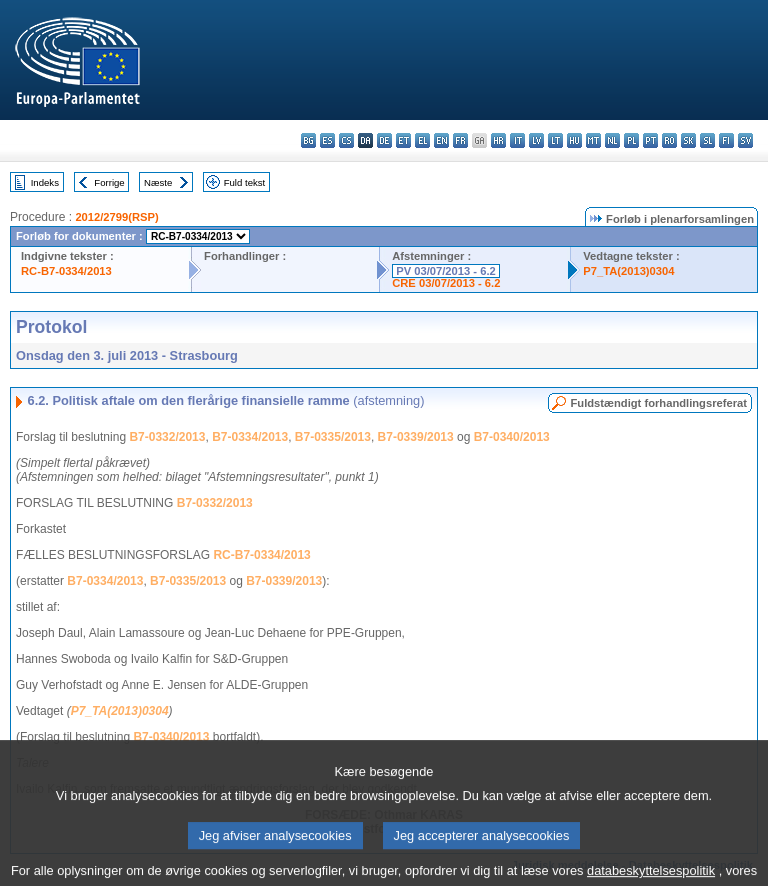  I want to click on 2012/2799(RSP), so click(116, 217).